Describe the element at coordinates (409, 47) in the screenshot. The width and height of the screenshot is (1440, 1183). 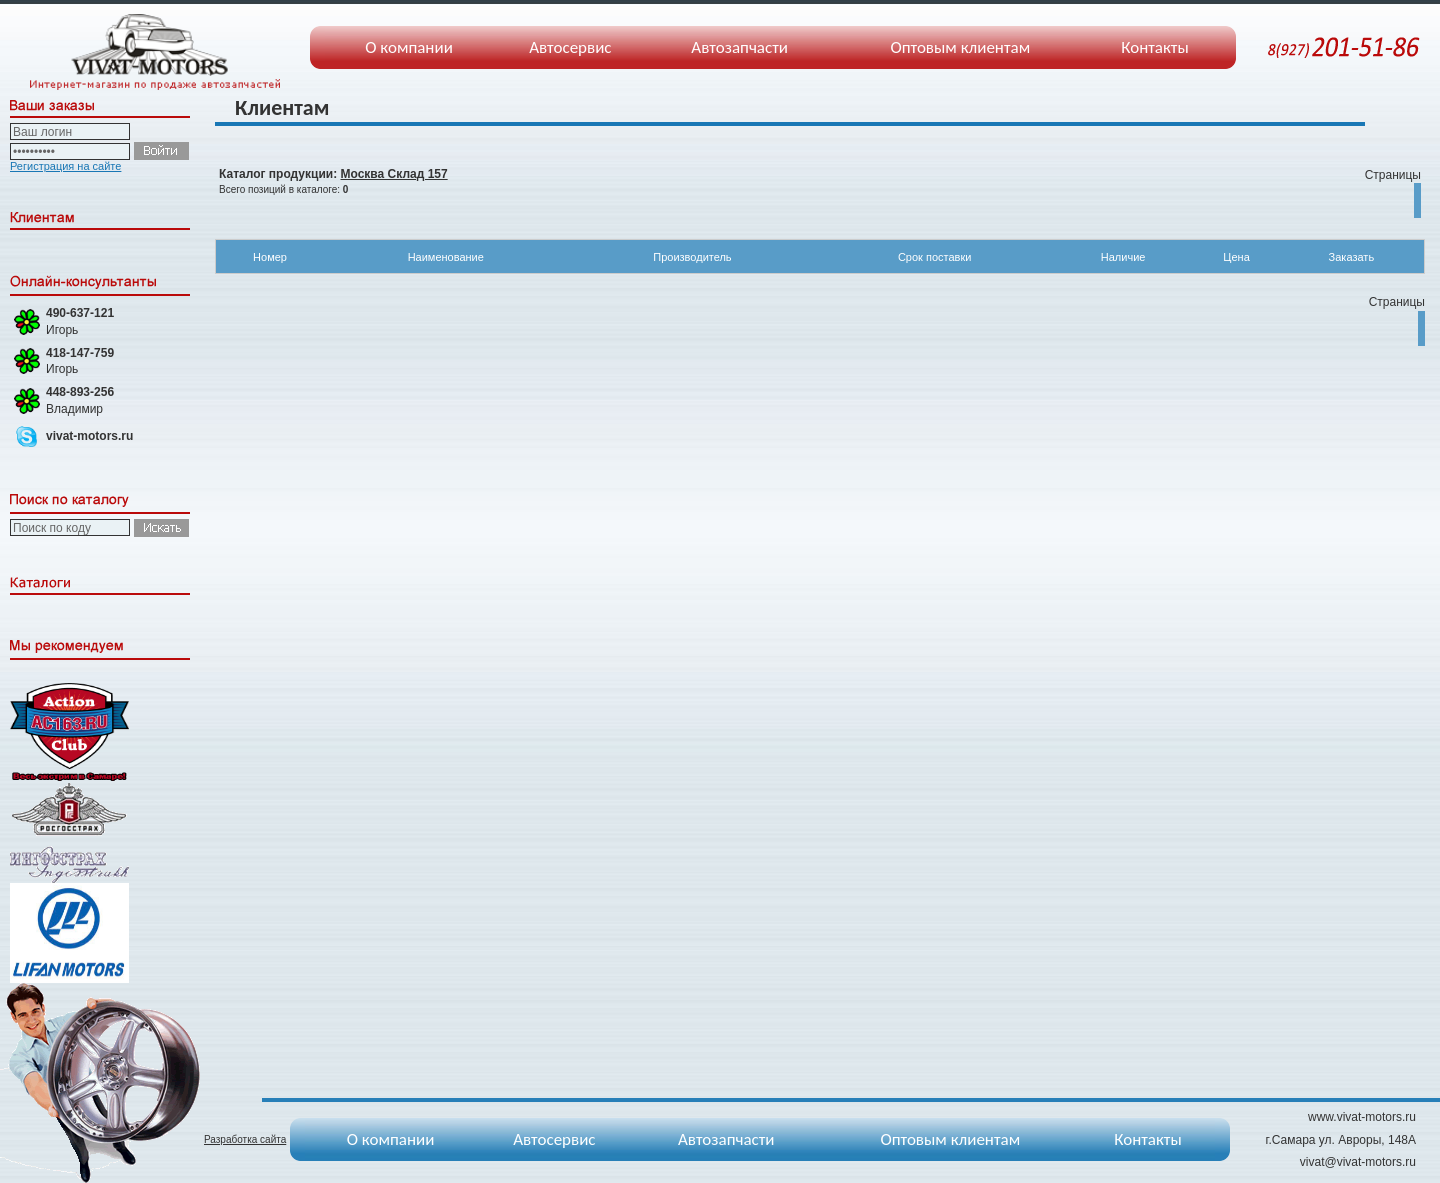
I see `О компании` at that location.